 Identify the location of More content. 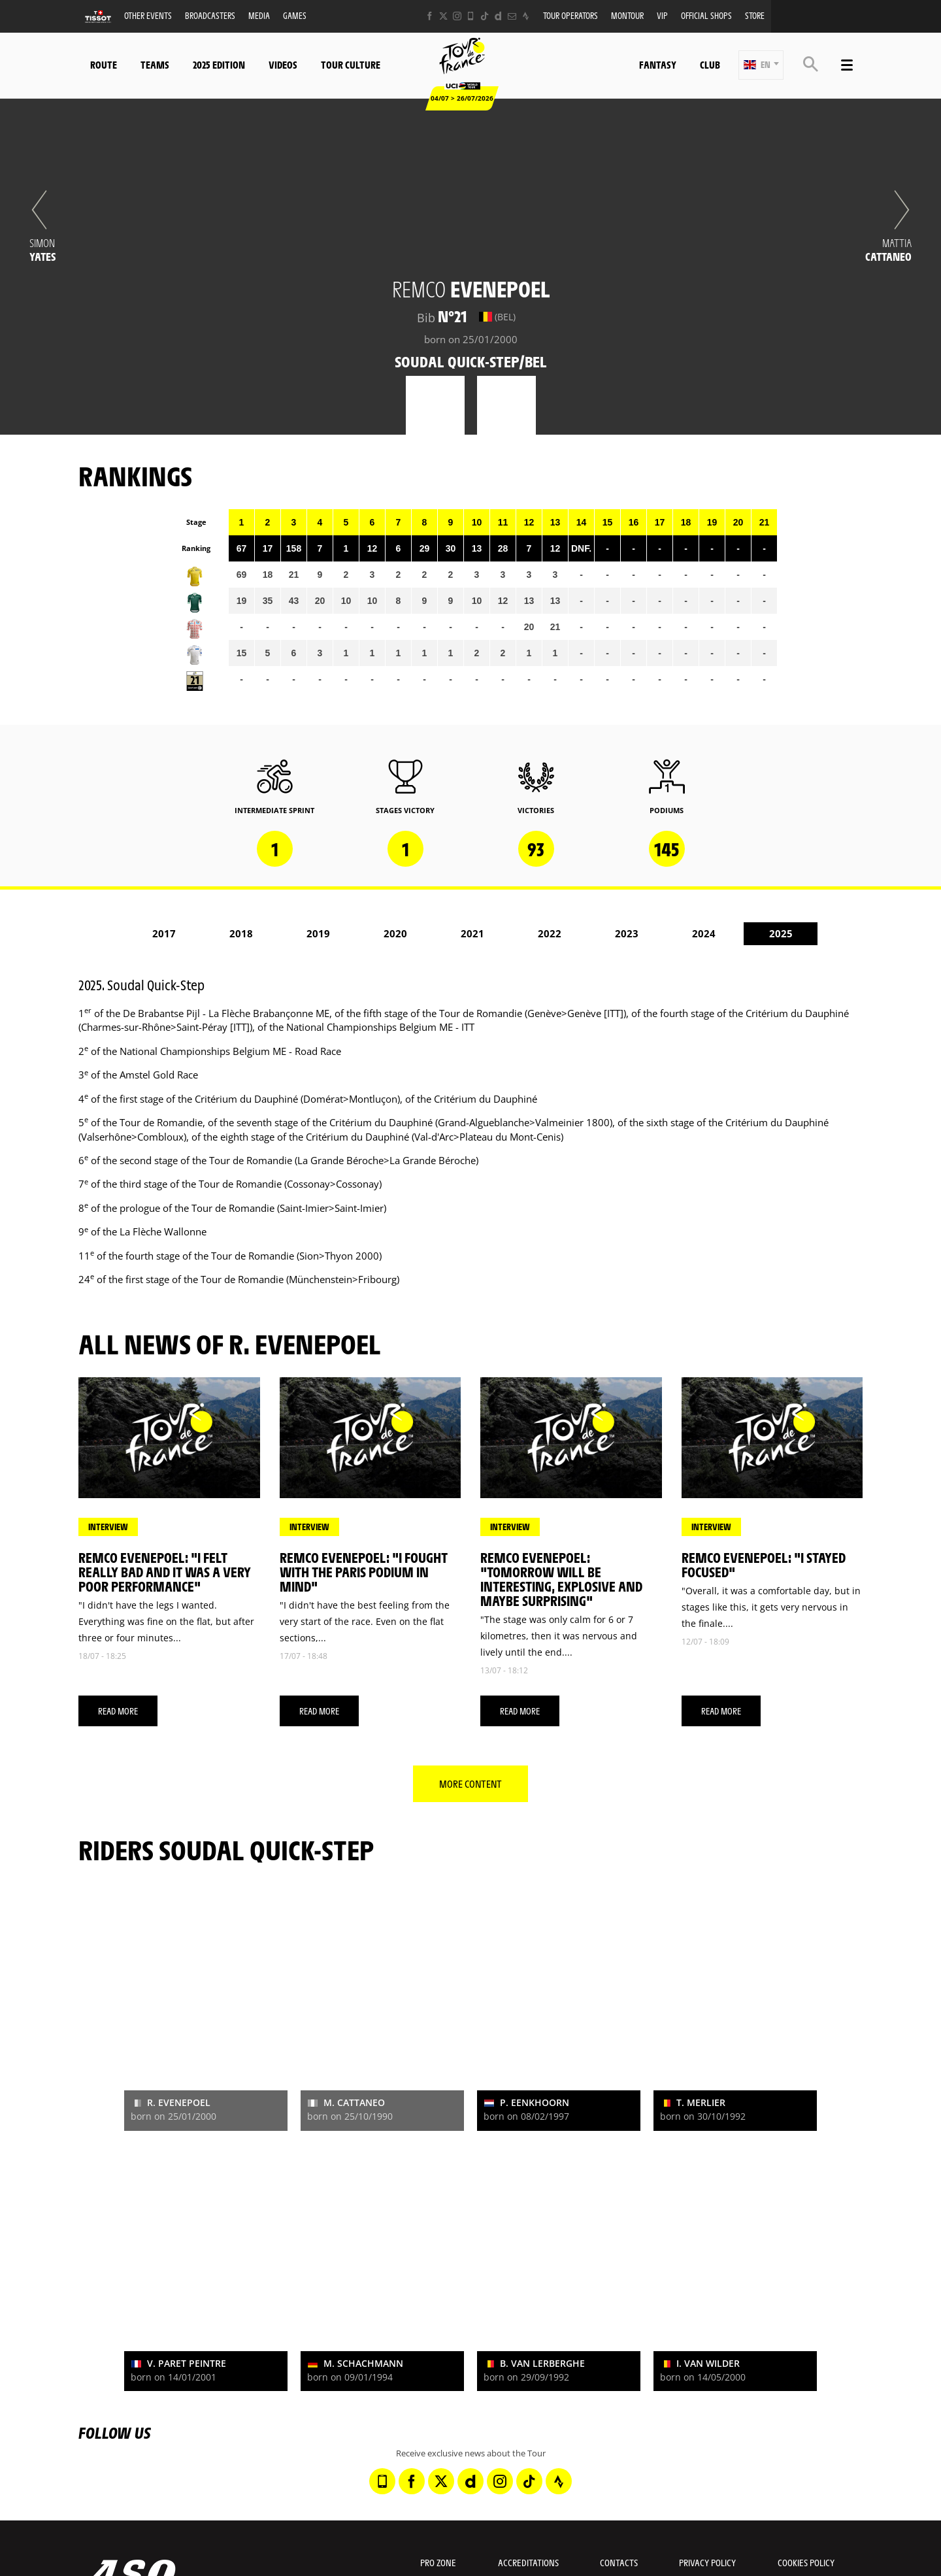
(470, 1783).